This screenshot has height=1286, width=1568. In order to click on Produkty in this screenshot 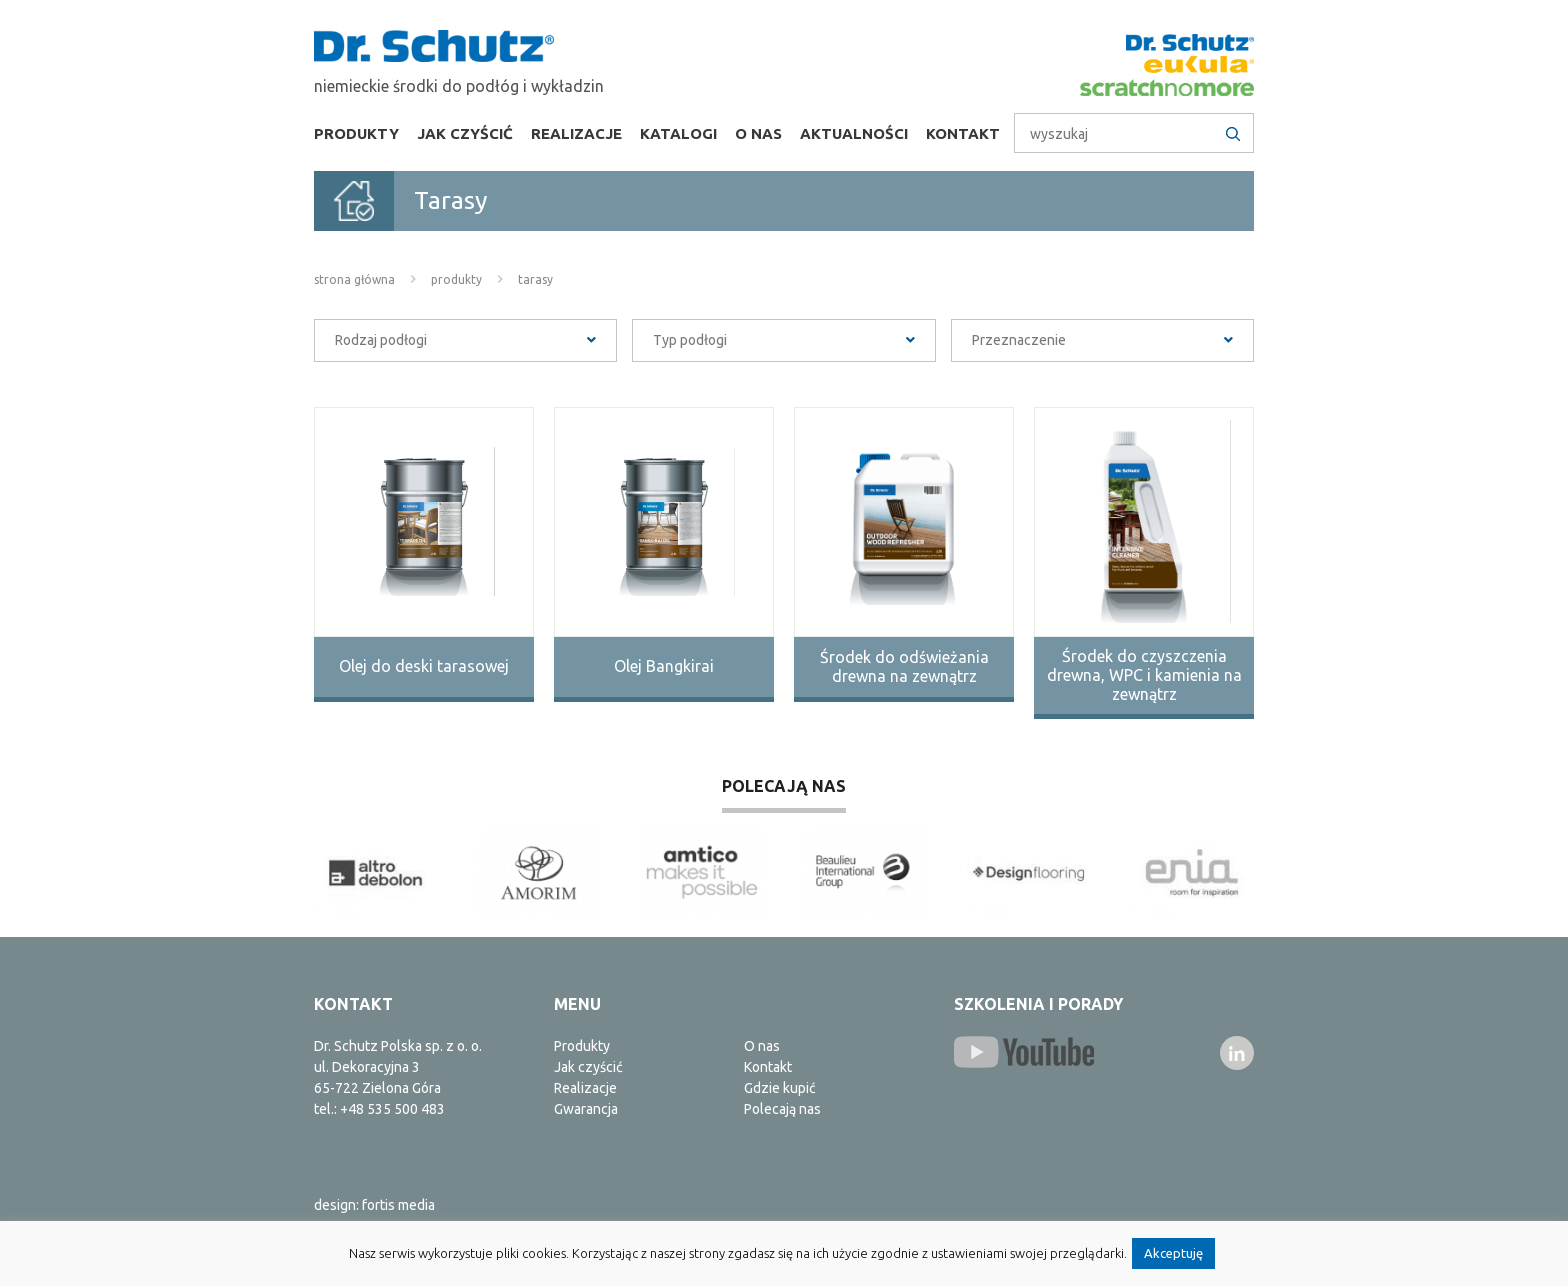, I will do `click(356, 133)`.